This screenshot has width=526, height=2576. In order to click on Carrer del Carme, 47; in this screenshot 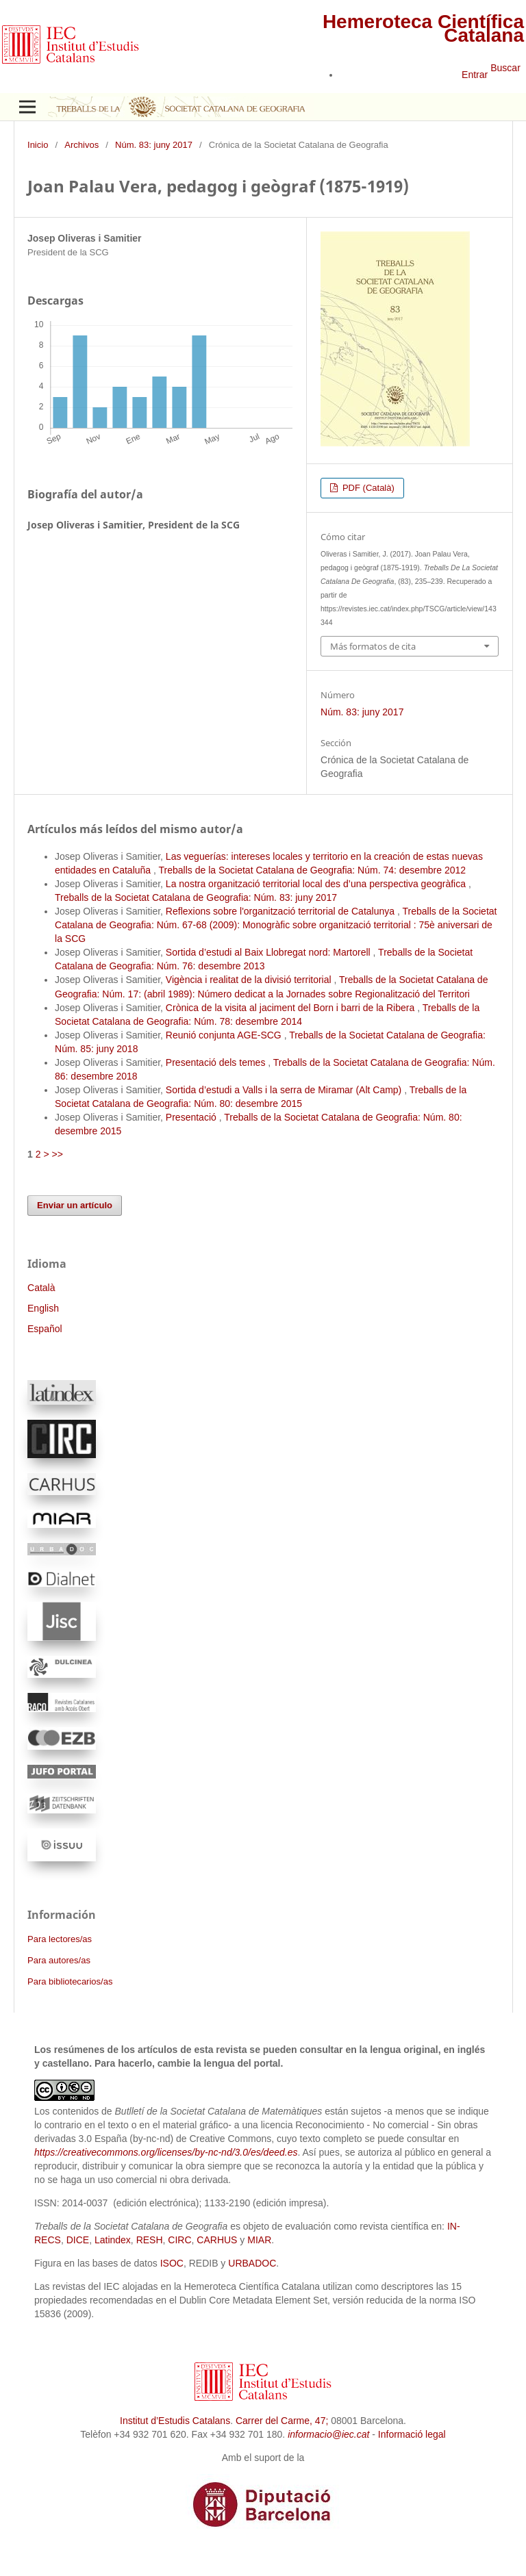, I will do `click(282, 2420)`.